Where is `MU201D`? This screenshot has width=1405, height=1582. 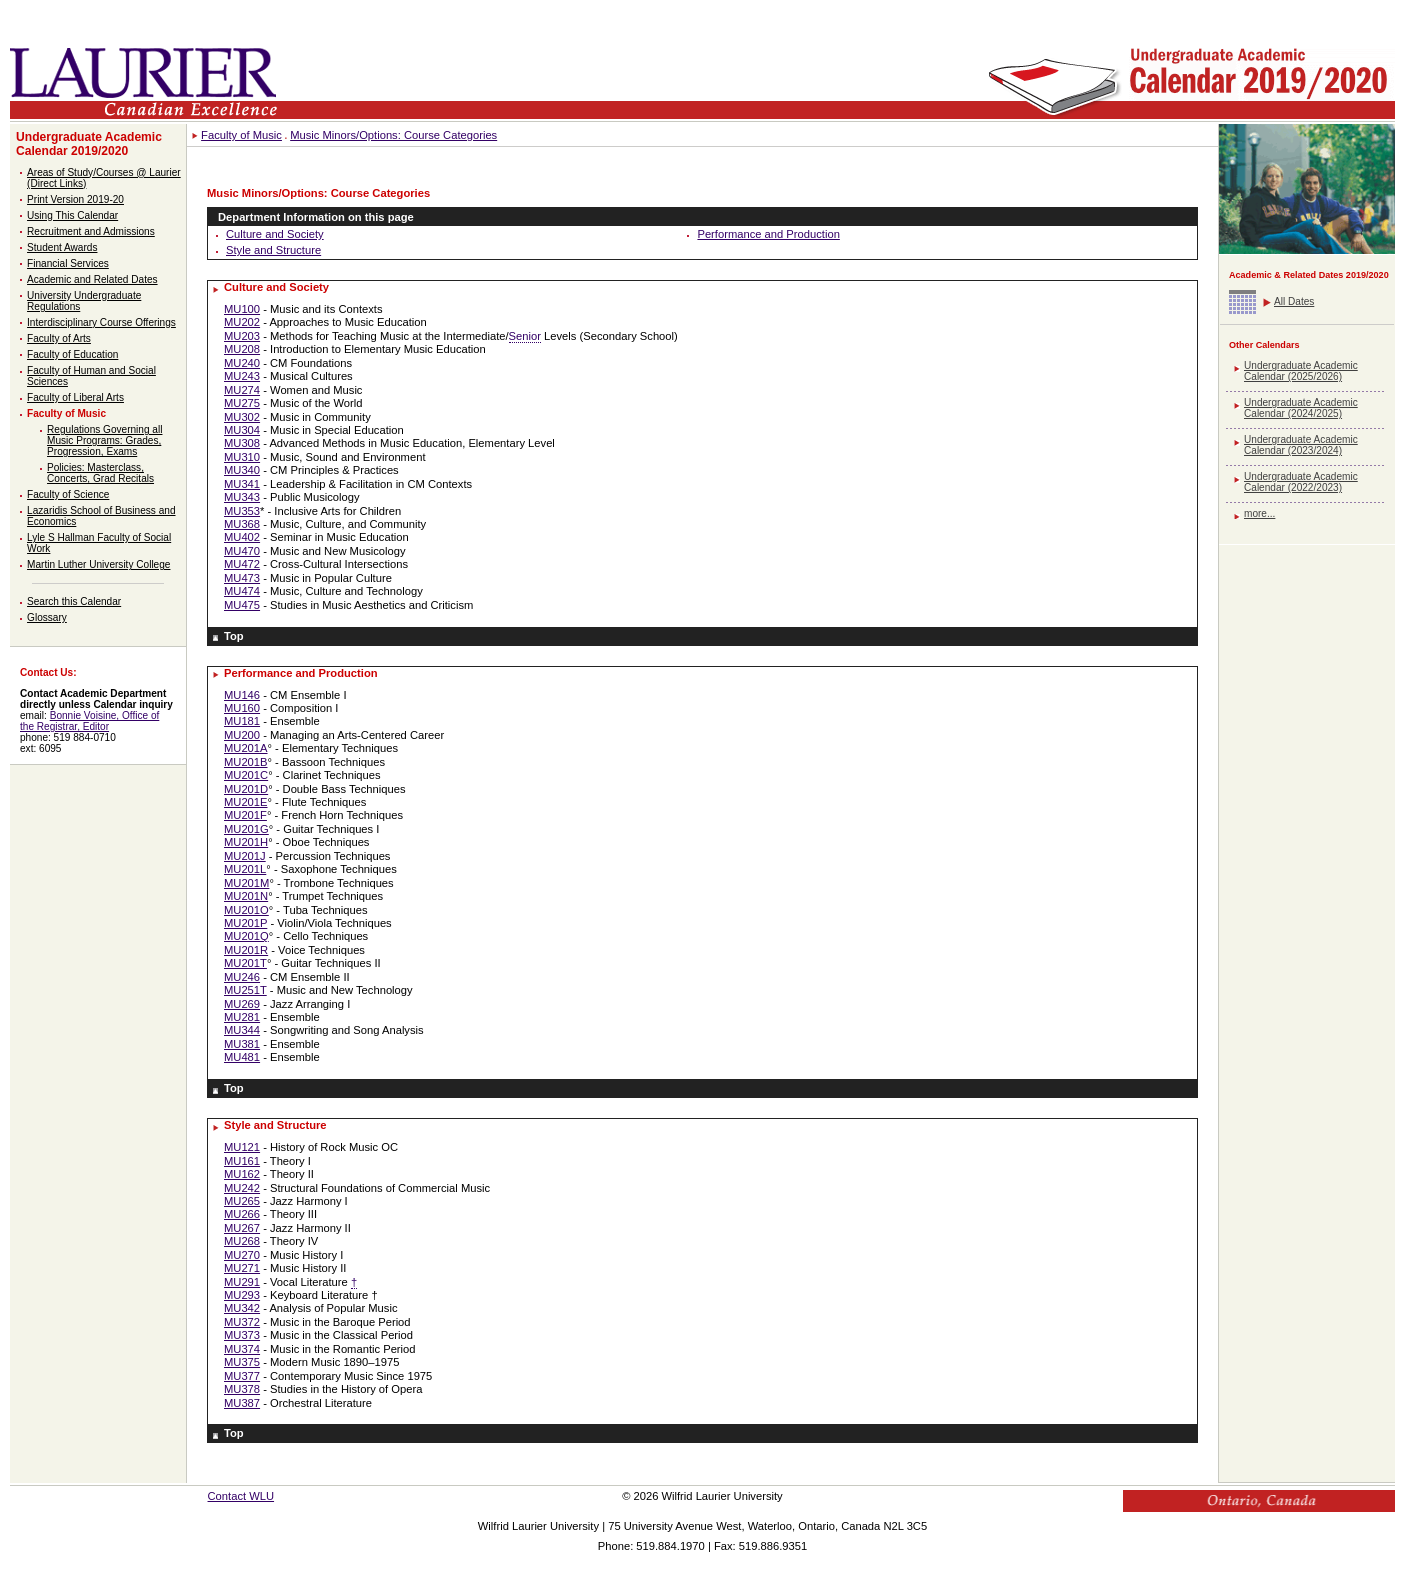
MU201D is located at coordinates (246, 789).